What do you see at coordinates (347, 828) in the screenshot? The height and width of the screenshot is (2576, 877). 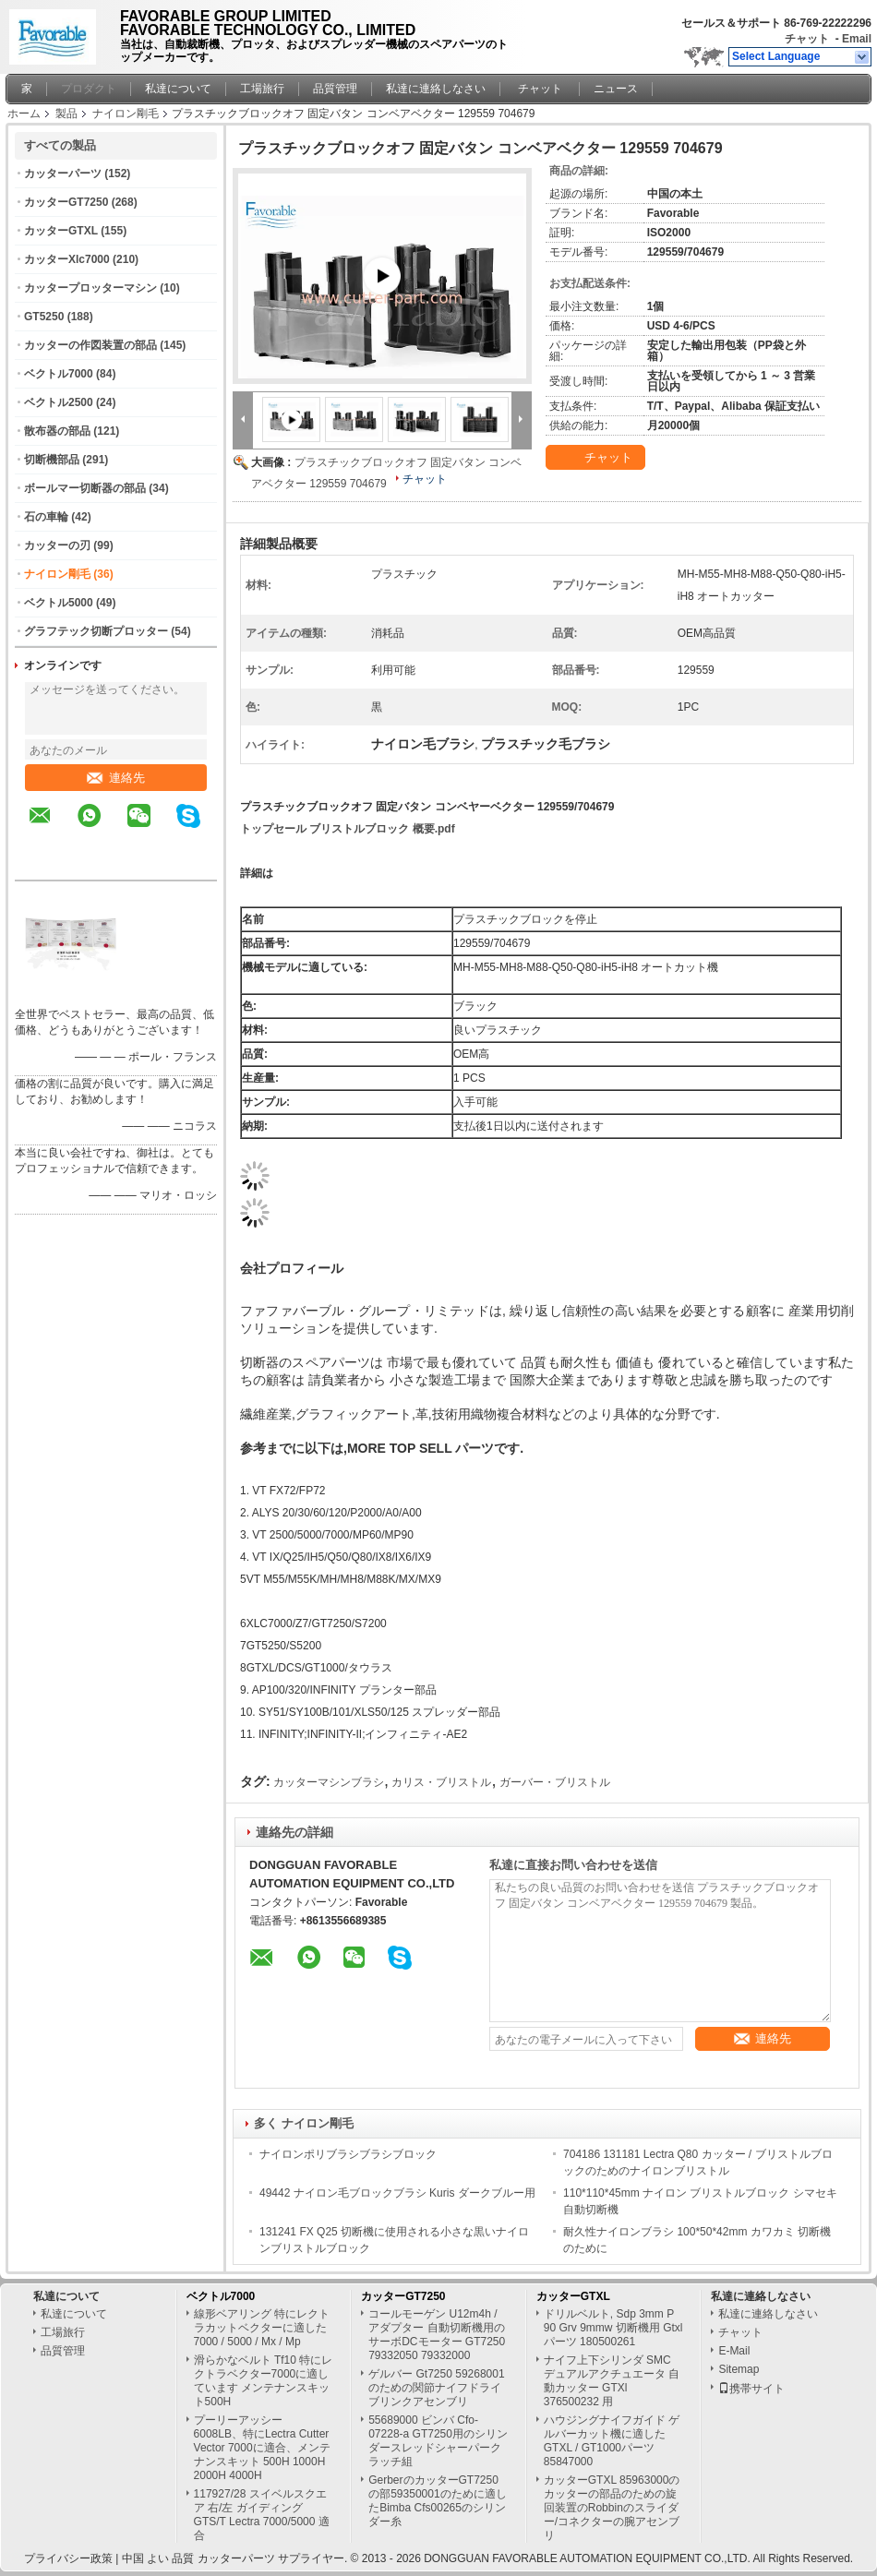 I see `トップセール ブリストルブロック 概要.pdf` at bounding box center [347, 828].